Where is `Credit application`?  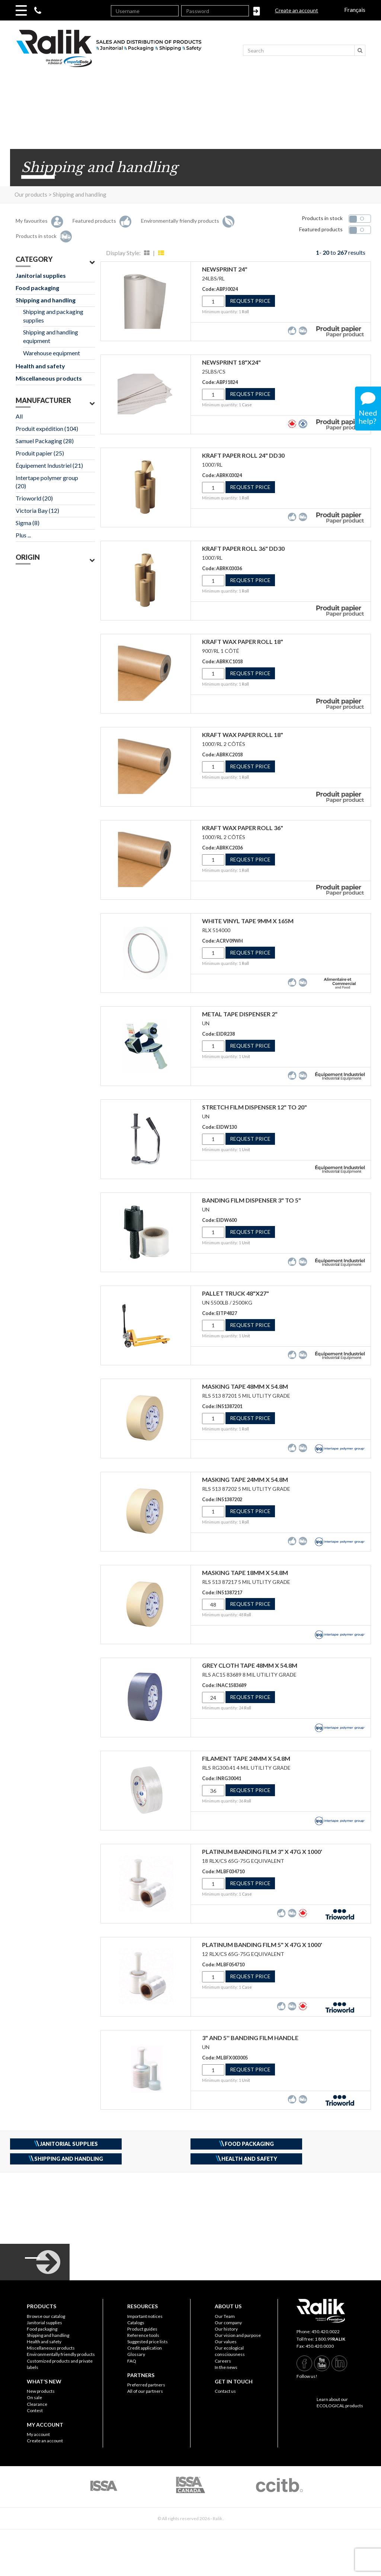 Credit application is located at coordinates (144, 2348).